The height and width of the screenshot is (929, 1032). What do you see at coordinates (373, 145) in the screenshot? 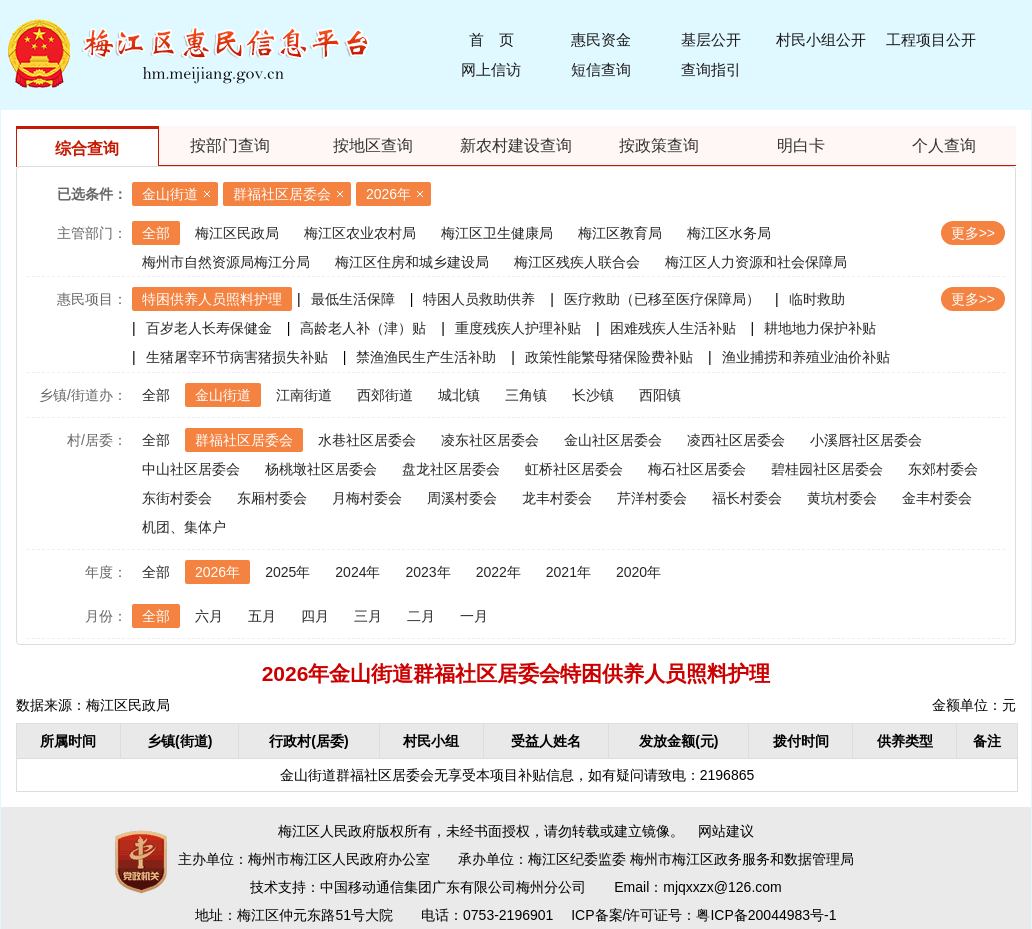
I see `按地区查询` at bounding box center [373, 145].